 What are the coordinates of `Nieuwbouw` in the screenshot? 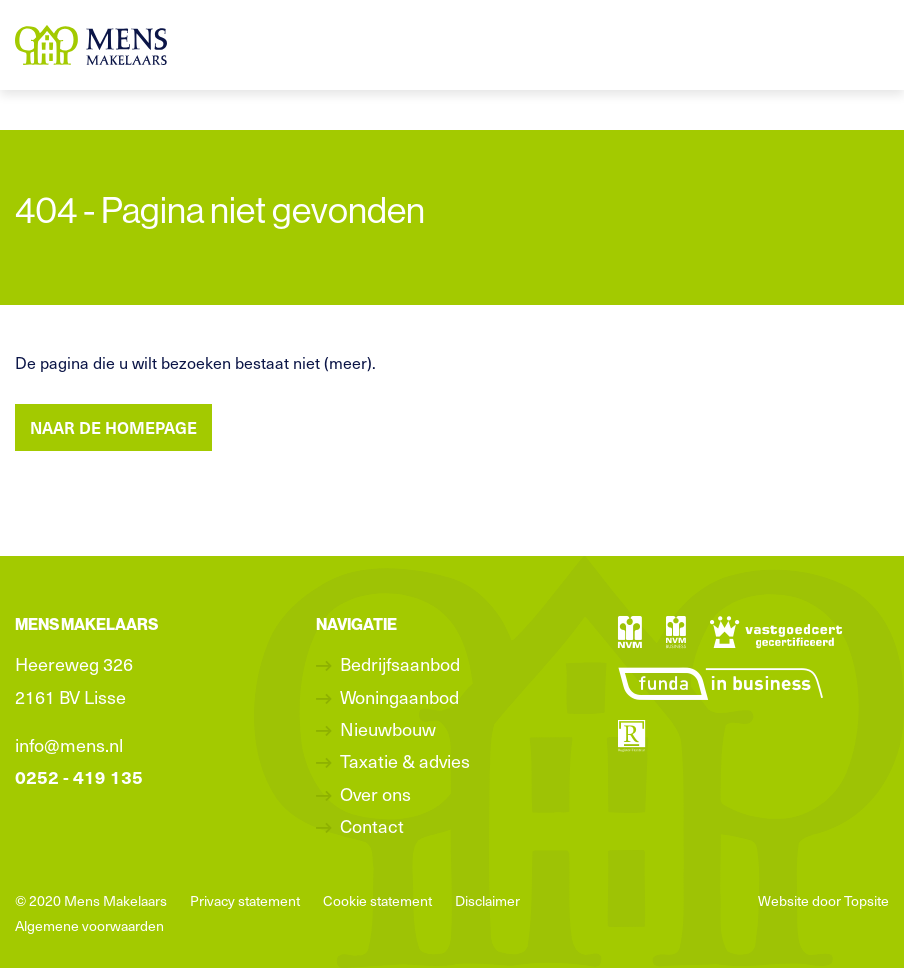 It's located at (388, 728).